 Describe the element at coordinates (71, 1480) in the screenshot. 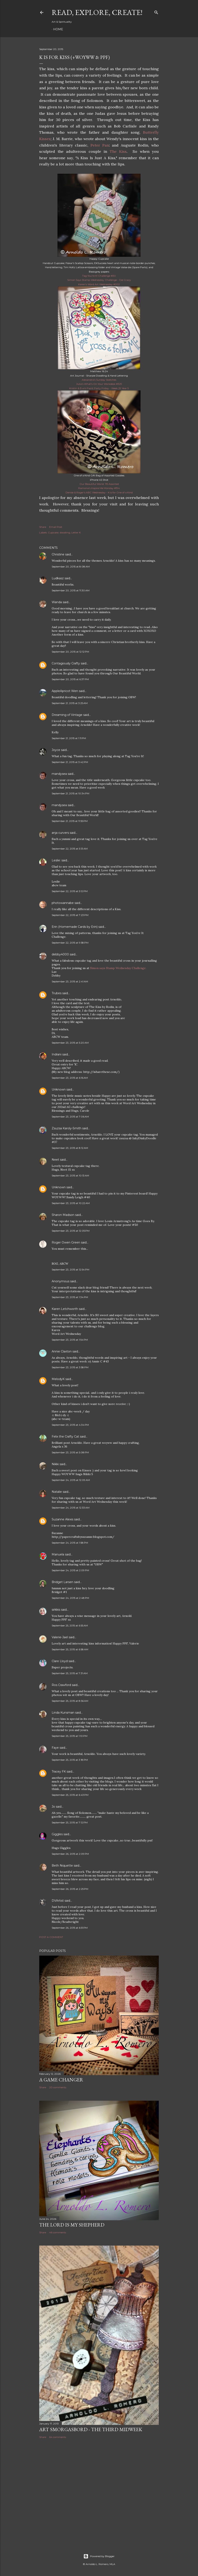

I see `September 24, 2015 at 12:09 AM` at that location.